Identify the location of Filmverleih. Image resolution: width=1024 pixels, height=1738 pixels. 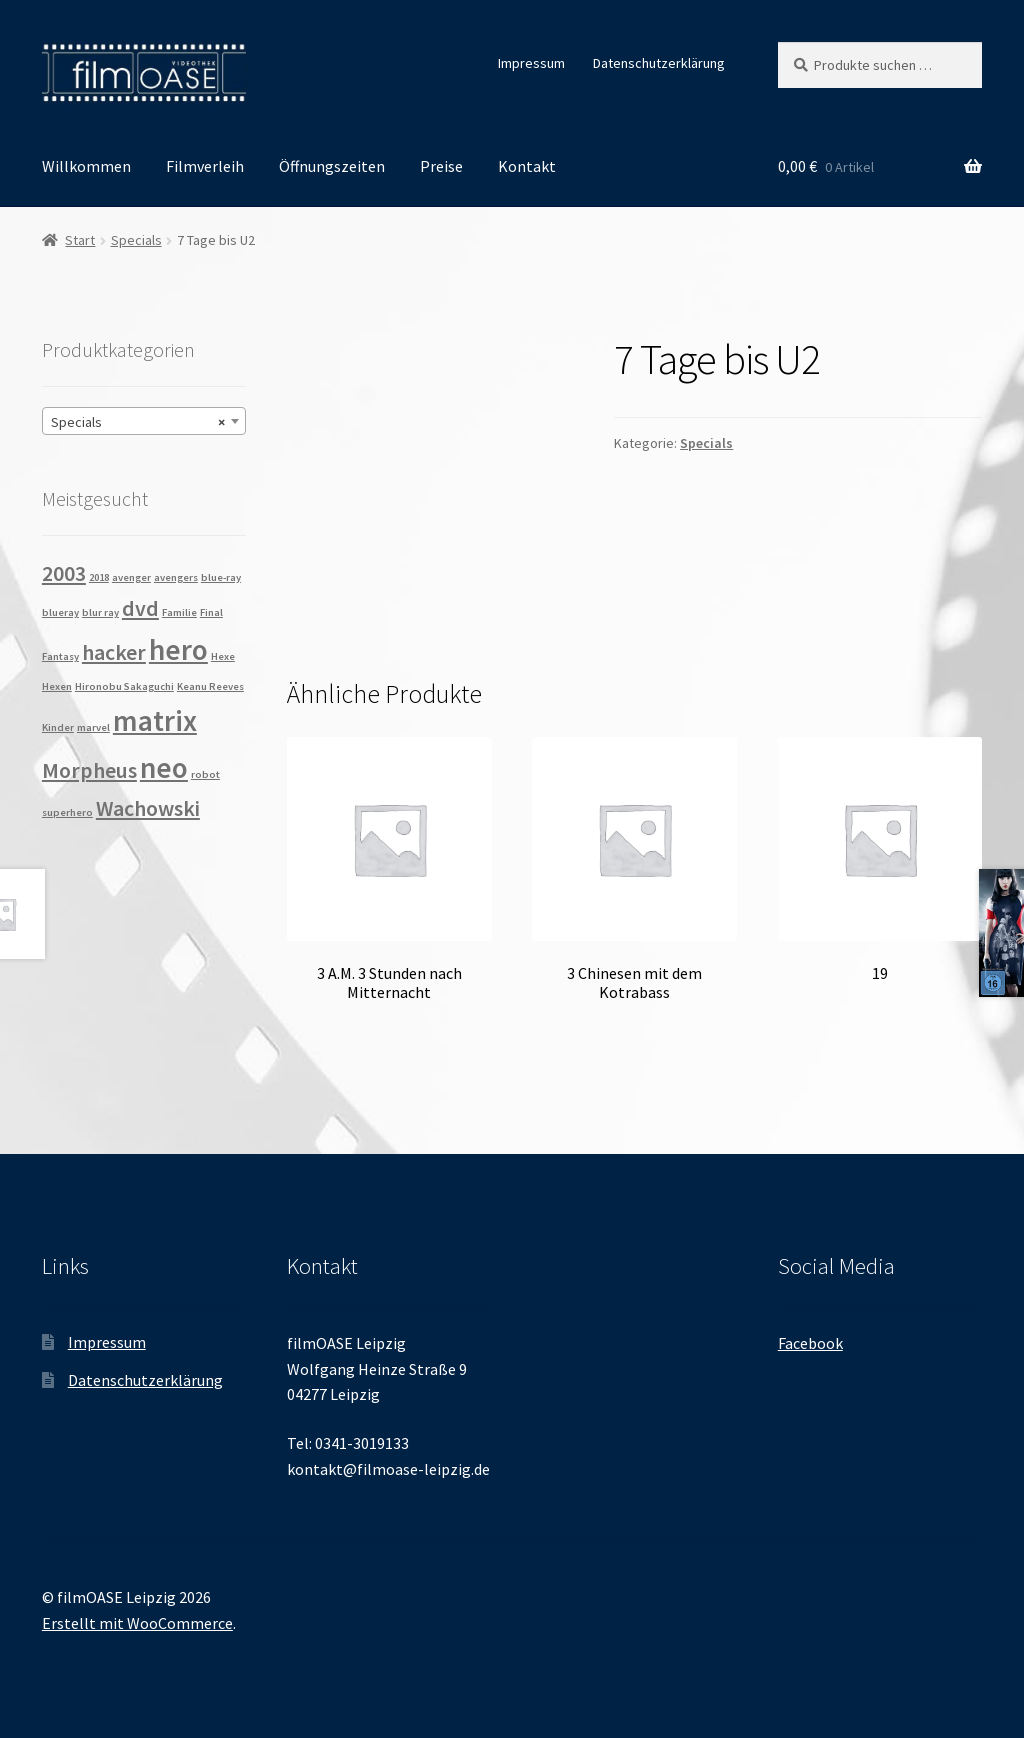
(205, 166).